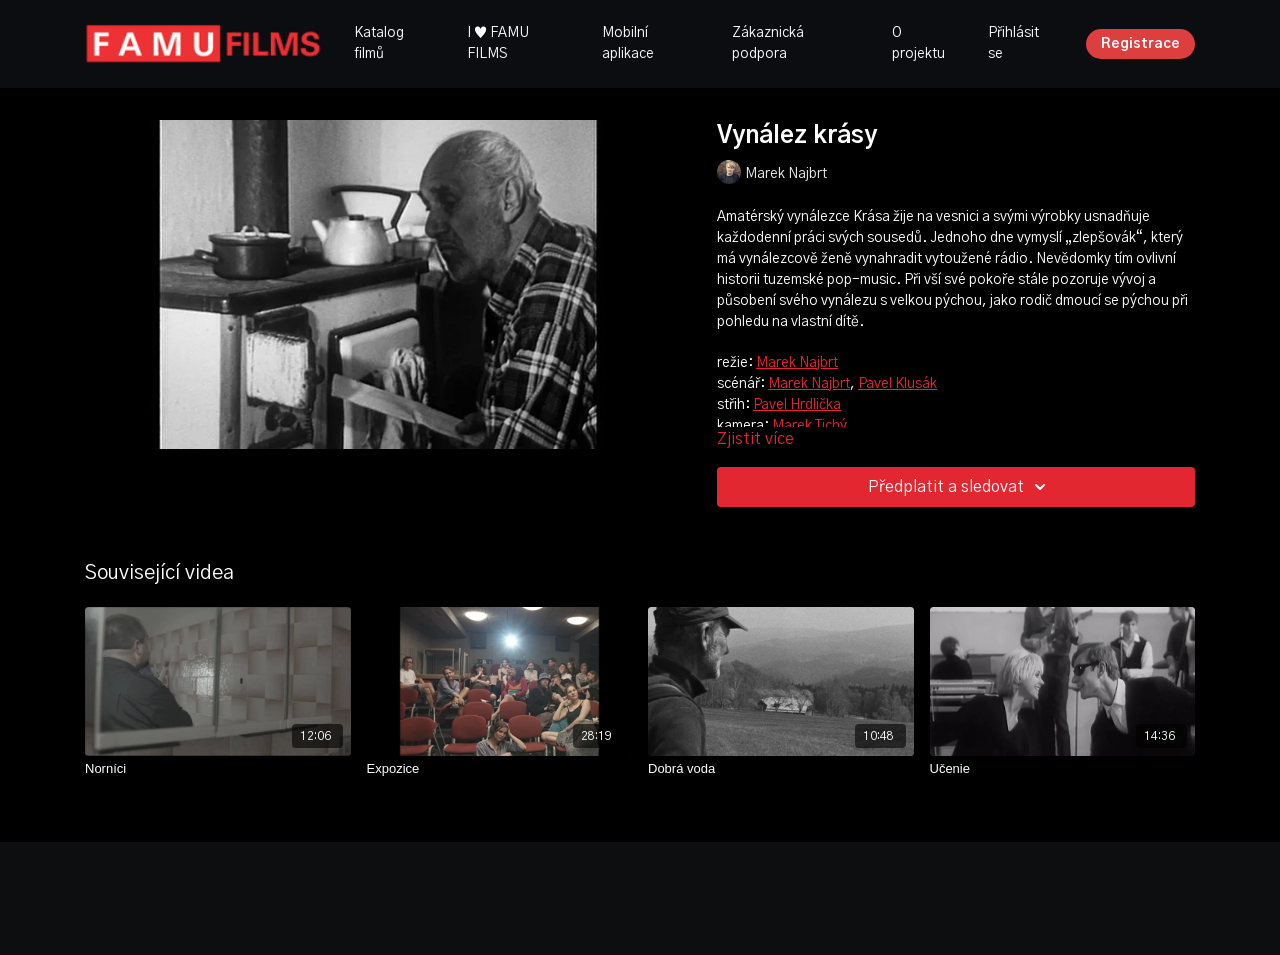 The height and width of the screenshot is (955, 1280). Describe the element at coordinates (218, 769) in the screenshot. I see `[Norníci]` at that location.